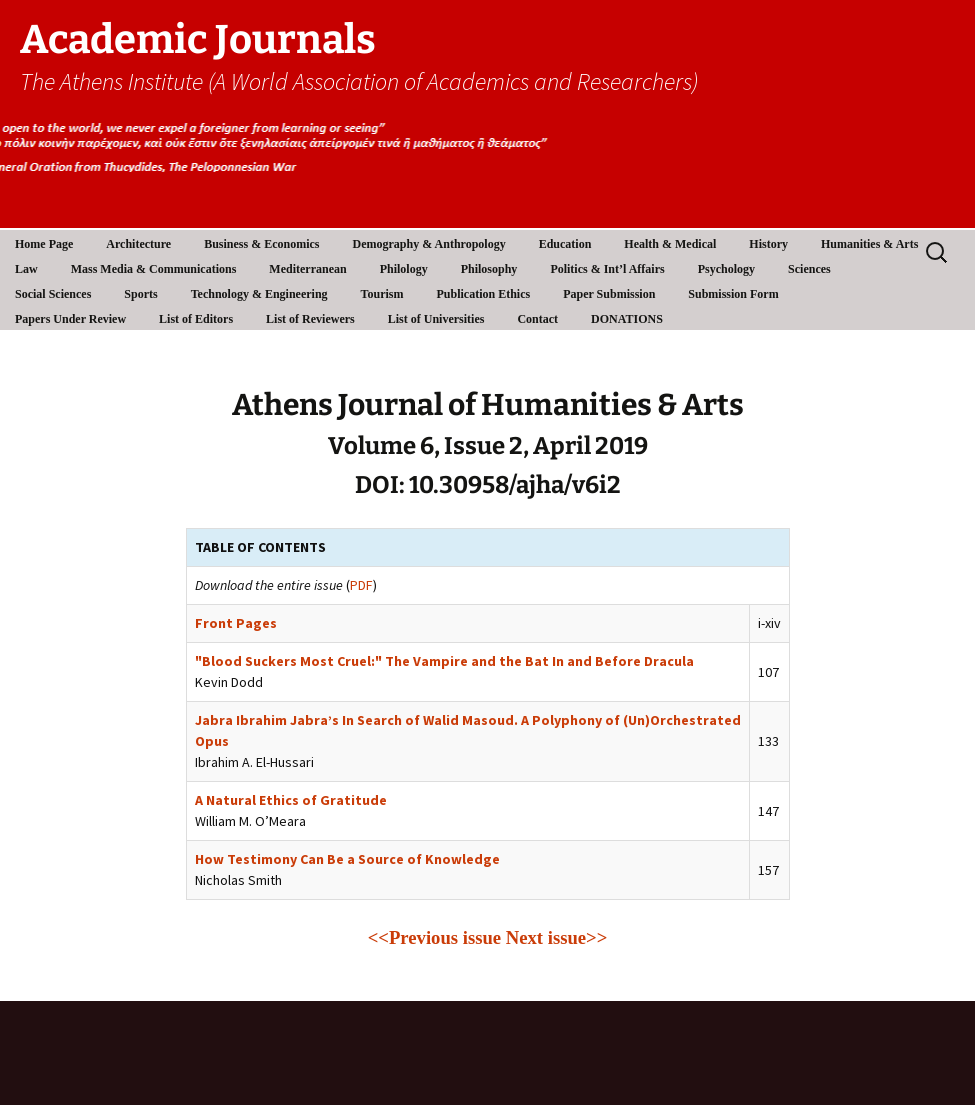 The height and width of the screenshot is (1105, 975). I want to click on DONATIONS, so click(627, 319).